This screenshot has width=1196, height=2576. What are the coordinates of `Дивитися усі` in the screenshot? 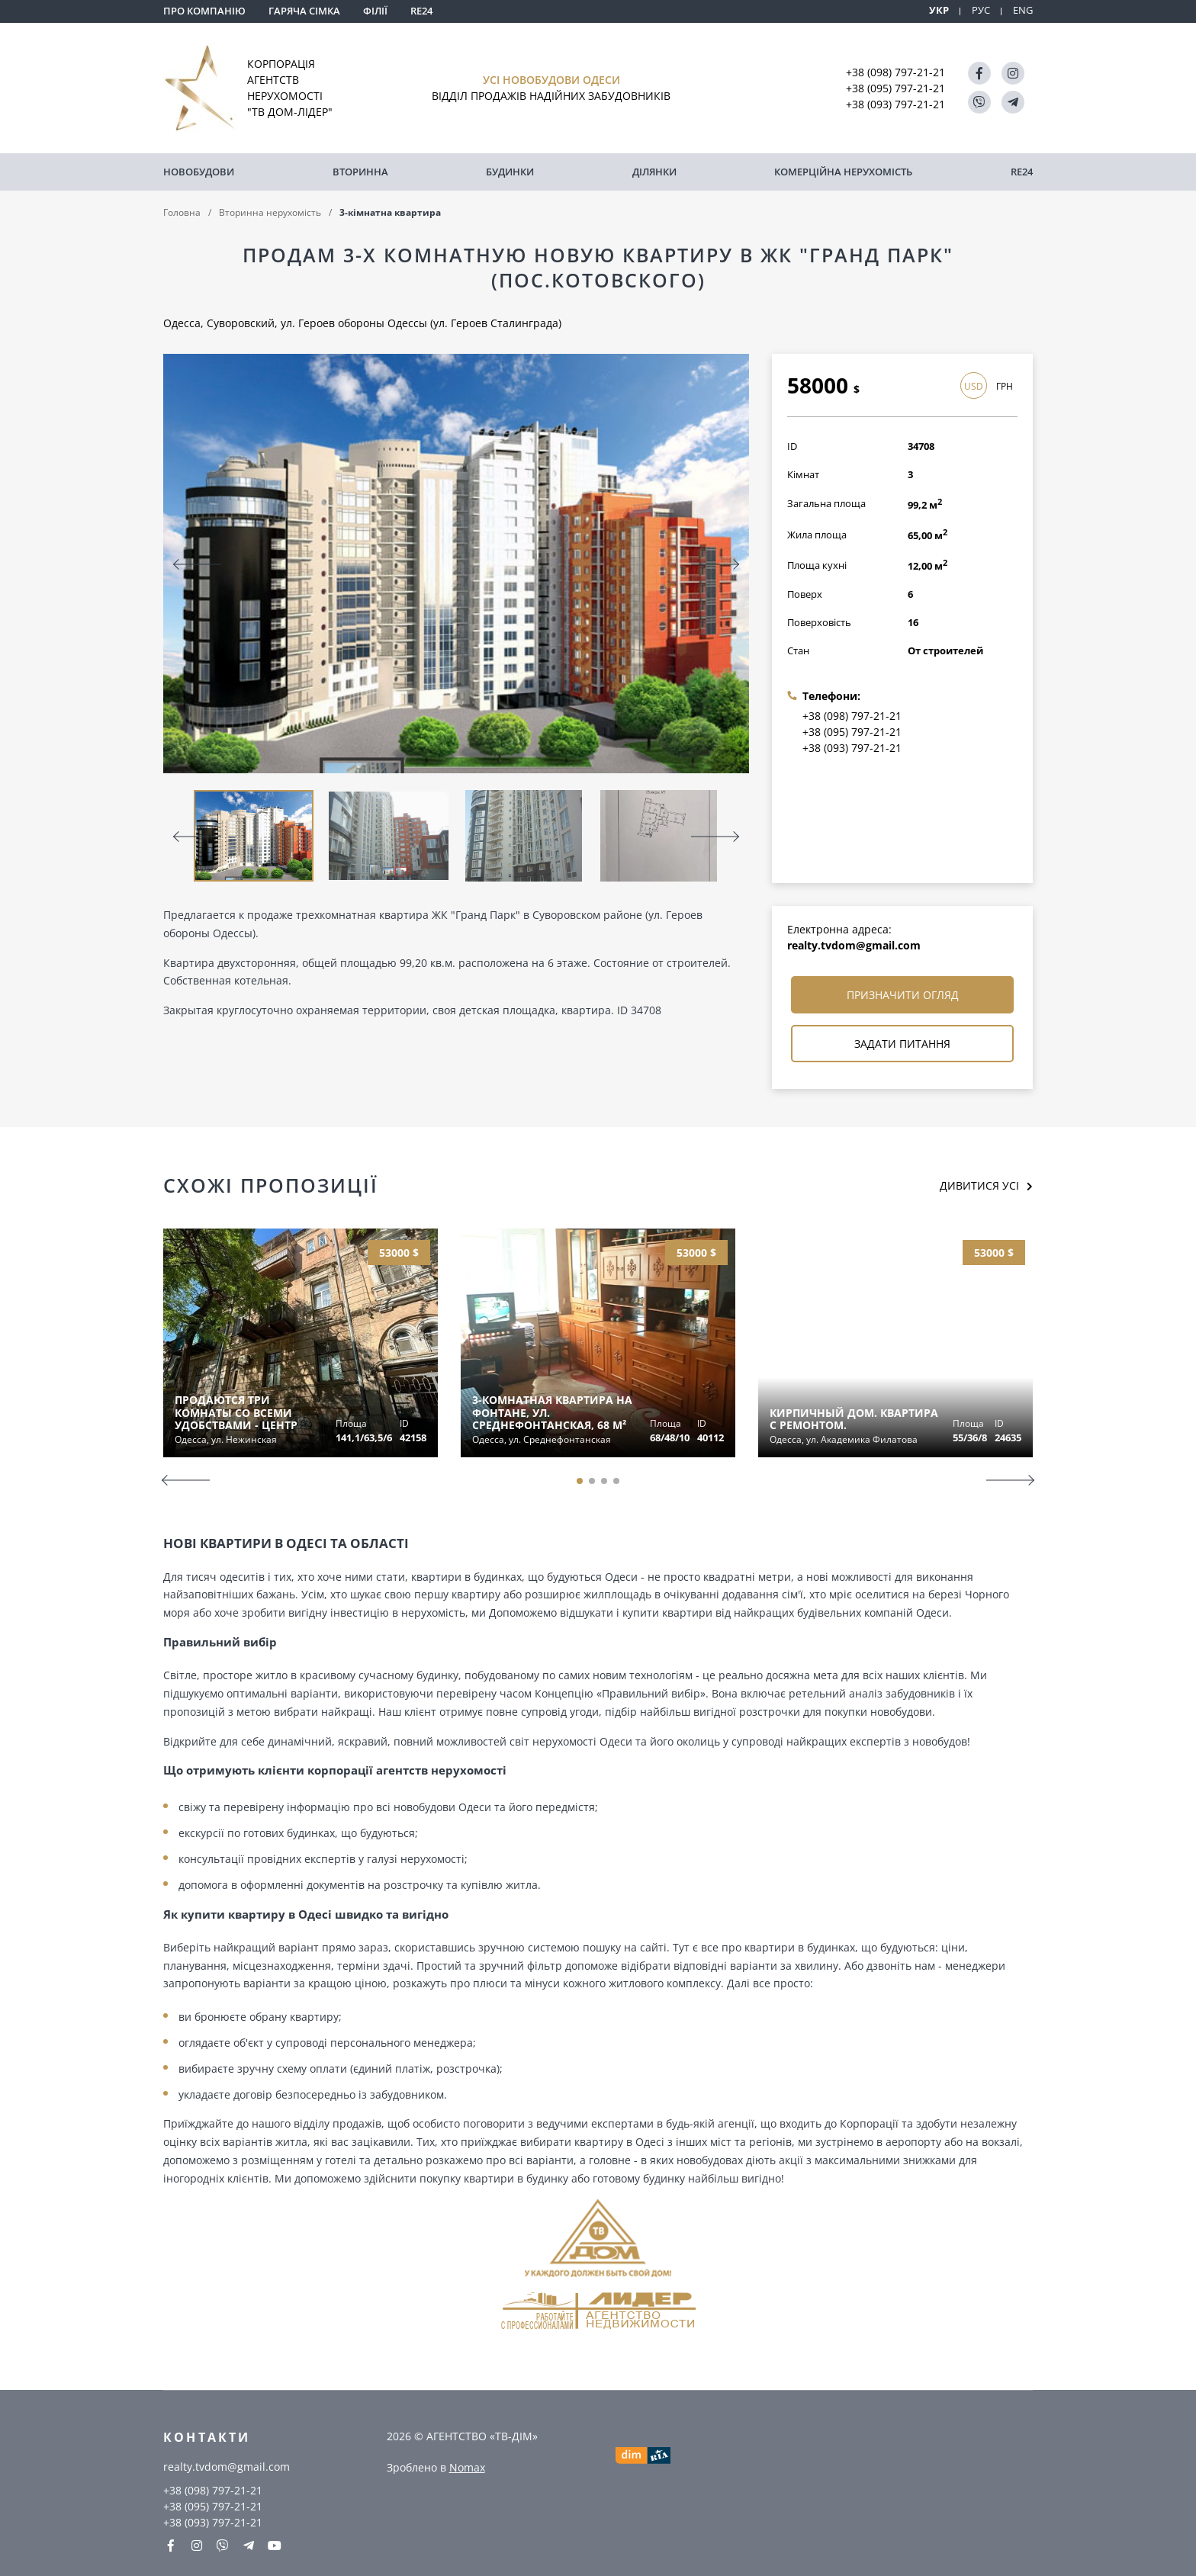 It's located at (979, 1185).